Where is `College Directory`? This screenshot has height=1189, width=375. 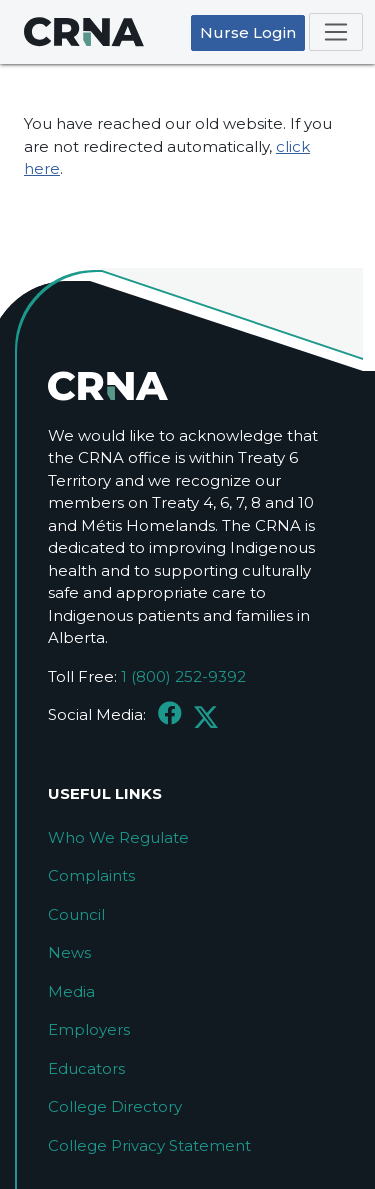
College Directory is located at coordinates (115, 1106).